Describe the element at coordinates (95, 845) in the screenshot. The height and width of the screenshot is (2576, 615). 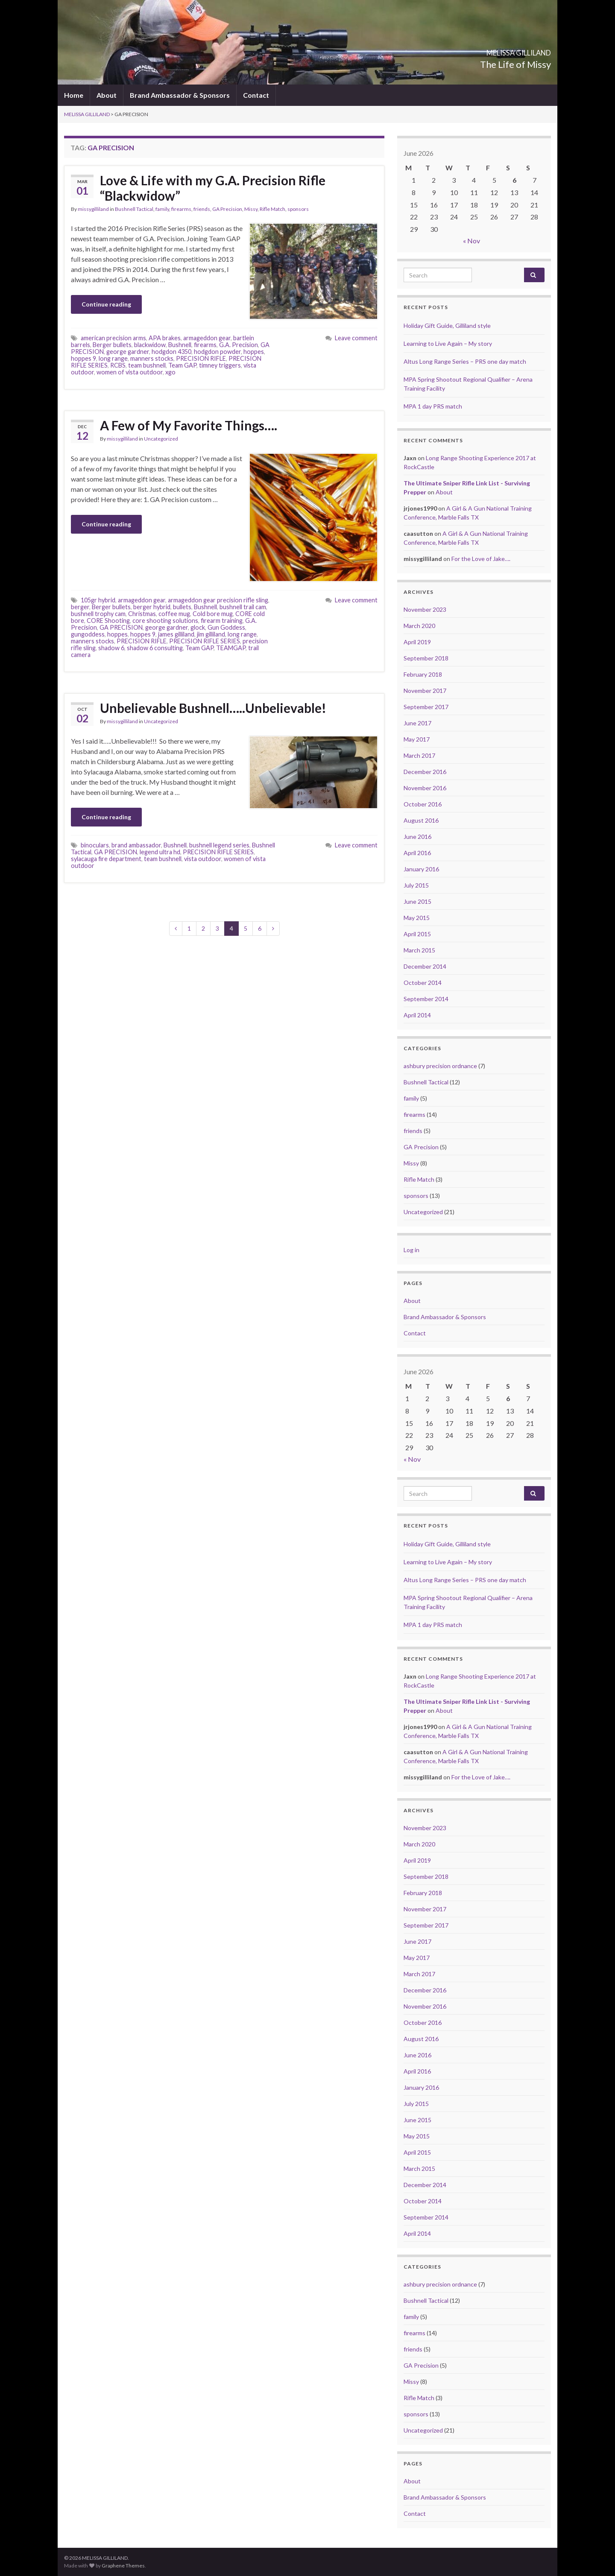
I see `binoculars` at that location.